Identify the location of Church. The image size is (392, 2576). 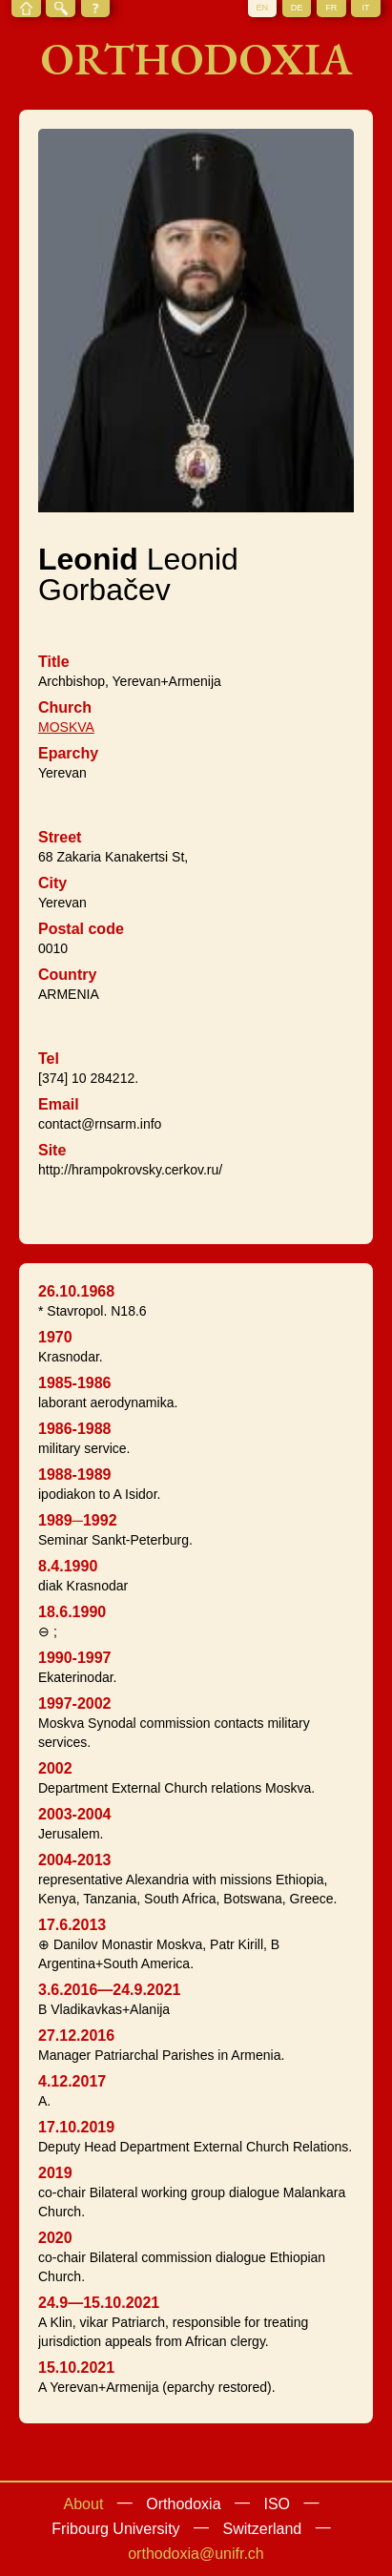
(65, 707).